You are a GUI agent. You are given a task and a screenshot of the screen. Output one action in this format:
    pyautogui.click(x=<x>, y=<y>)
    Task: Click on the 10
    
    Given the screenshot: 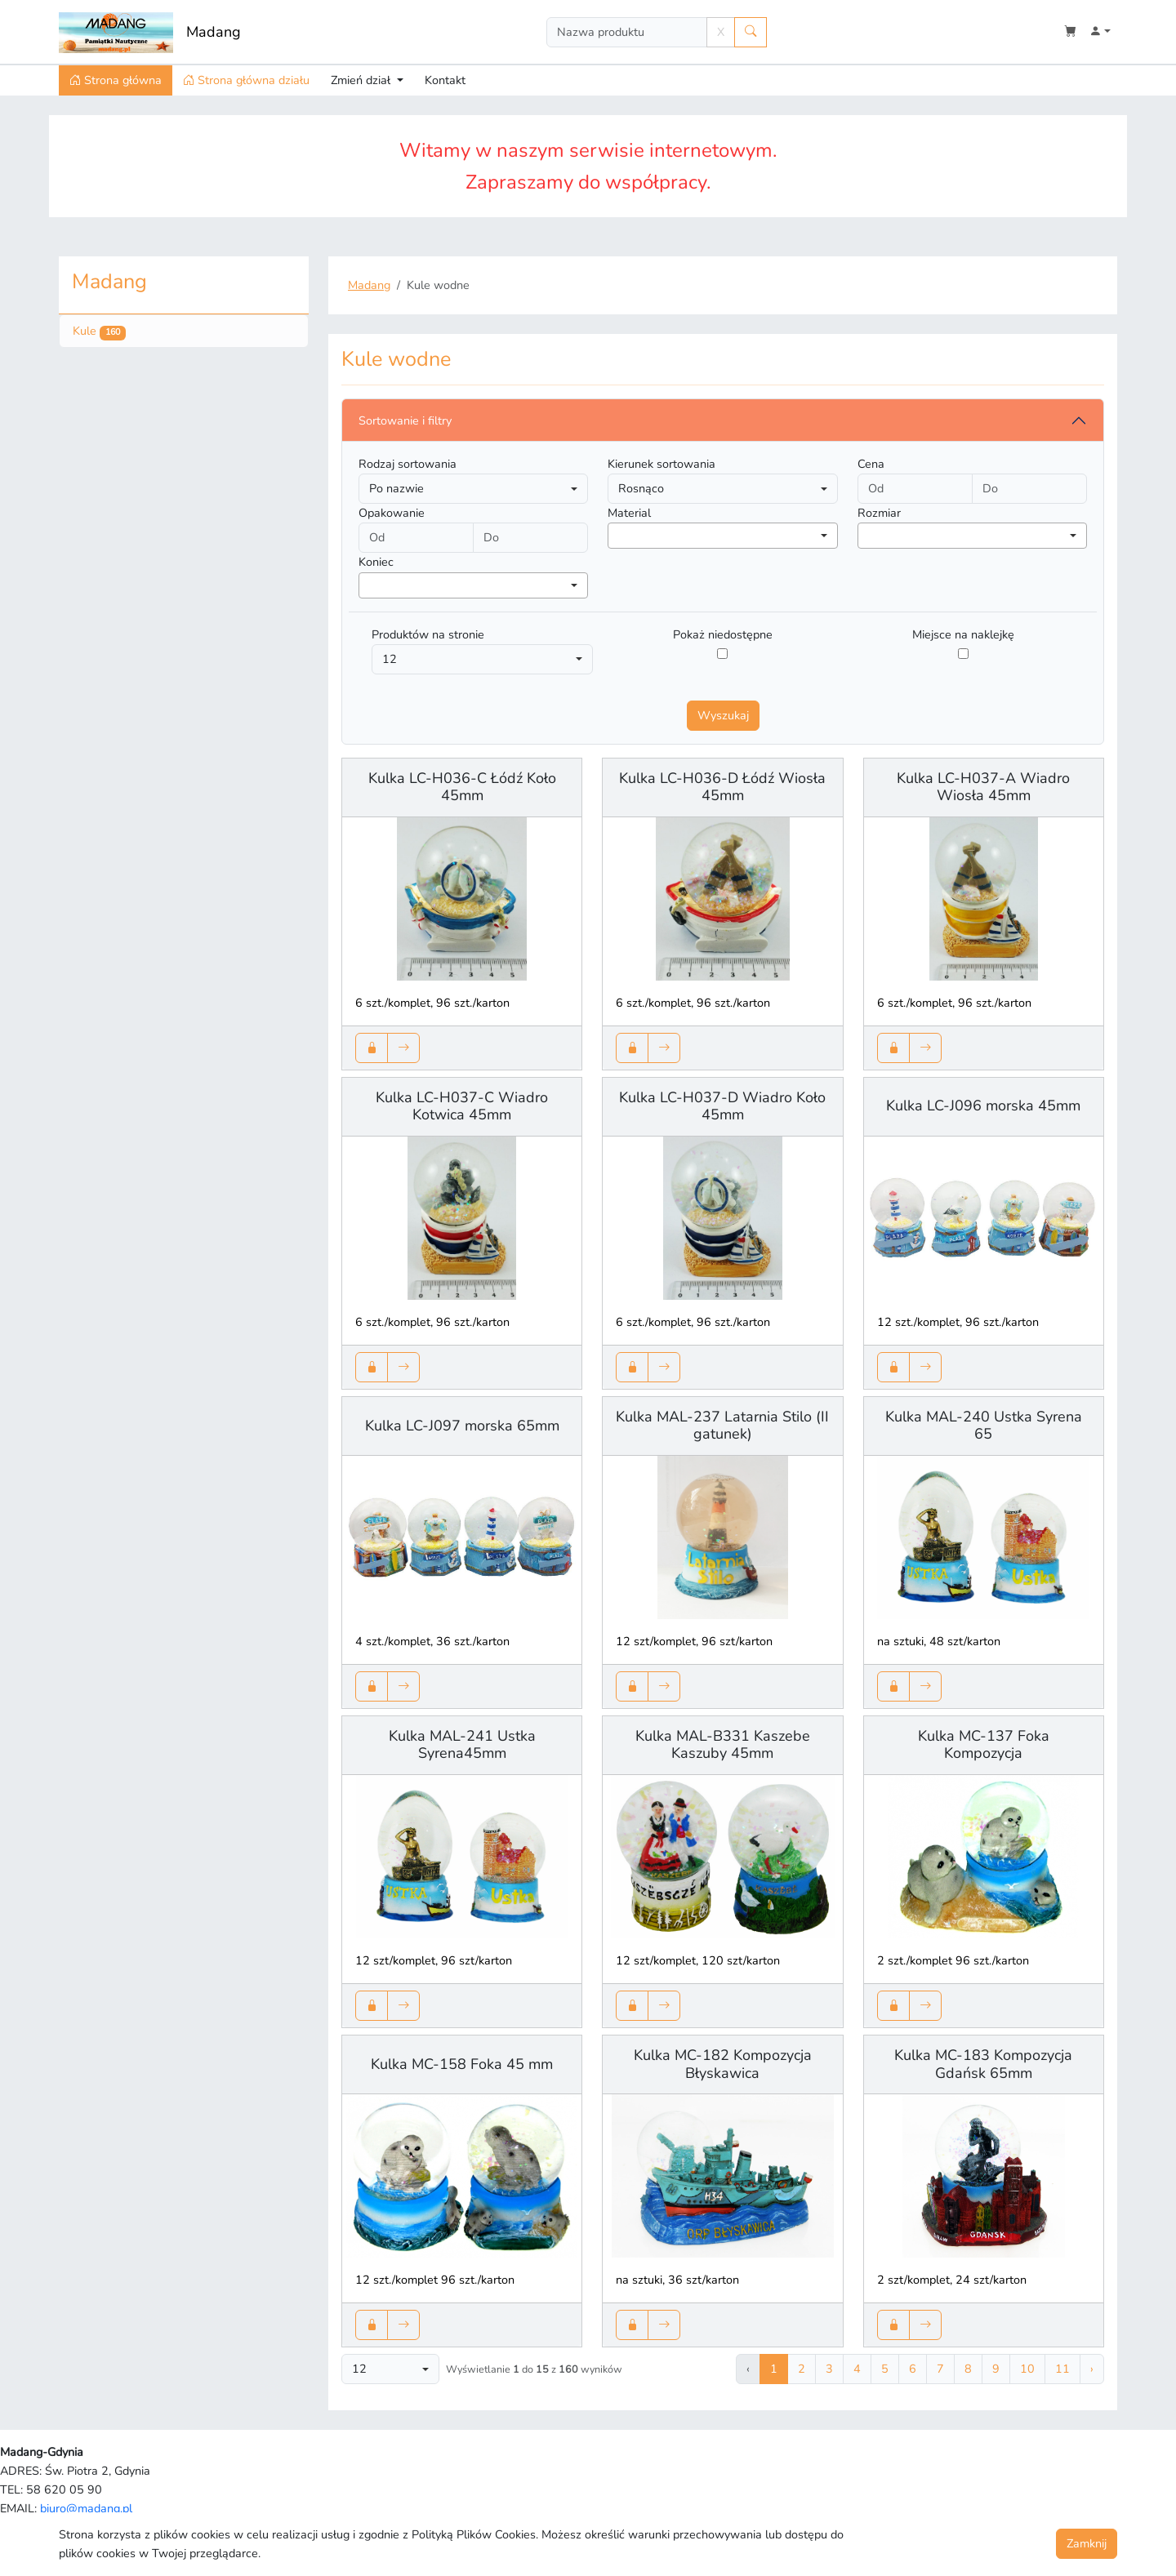 What is the action you would take?
    pyautogui.click(x=1027, y=2368)
    